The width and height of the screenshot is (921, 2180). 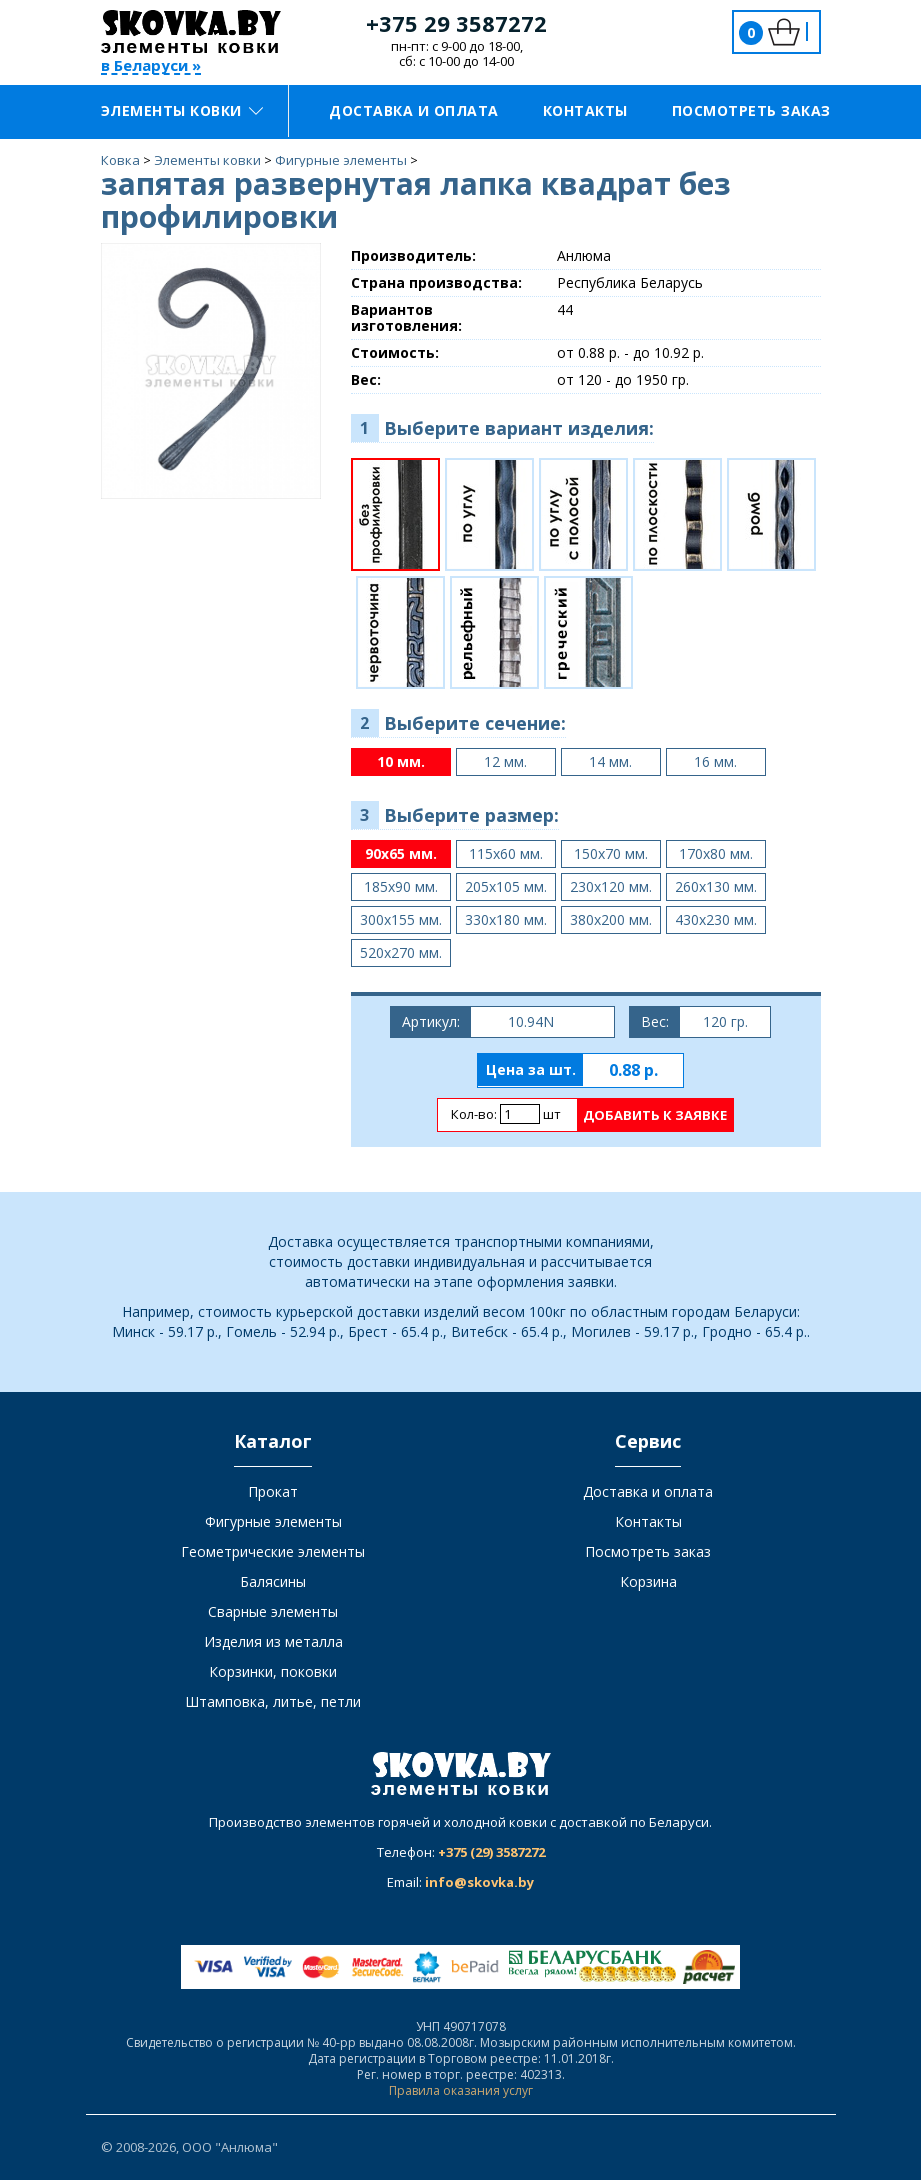 What do you see at coordinates (655, 1115) in the screenshot?
I see `Добавить к заявке` at bounding box center [655, 1115].